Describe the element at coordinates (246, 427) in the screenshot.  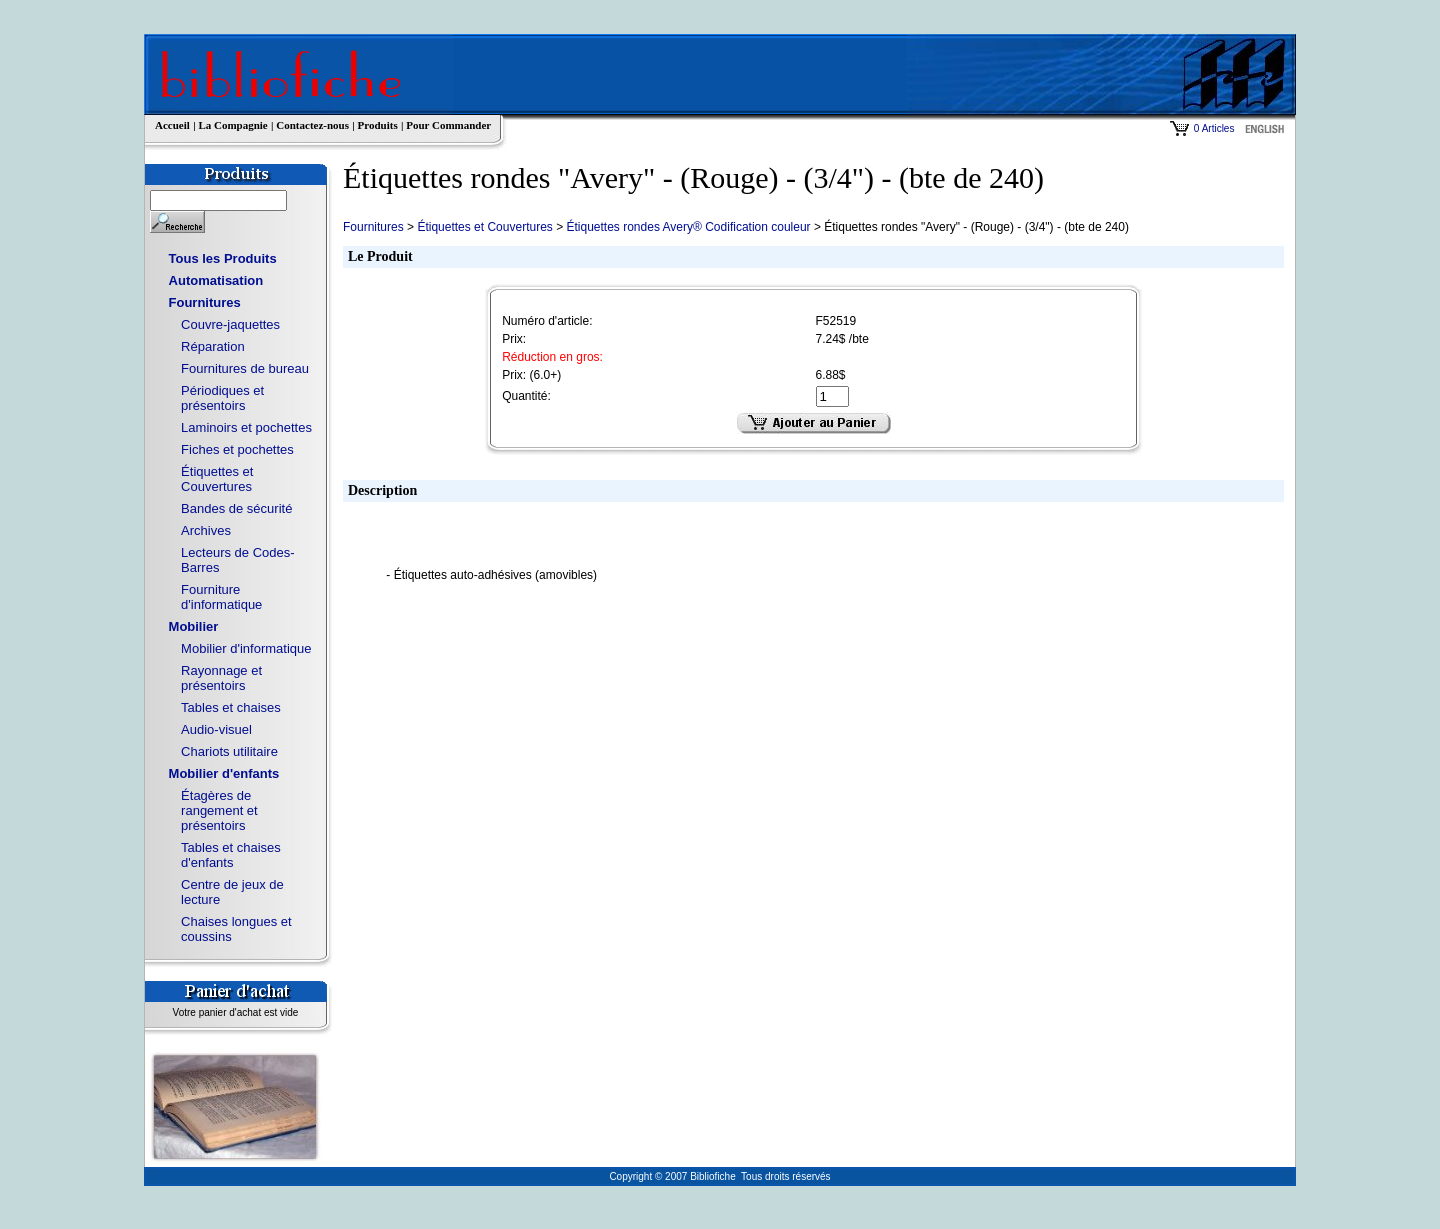
I see `Laminoirs et pochettes` at that location.